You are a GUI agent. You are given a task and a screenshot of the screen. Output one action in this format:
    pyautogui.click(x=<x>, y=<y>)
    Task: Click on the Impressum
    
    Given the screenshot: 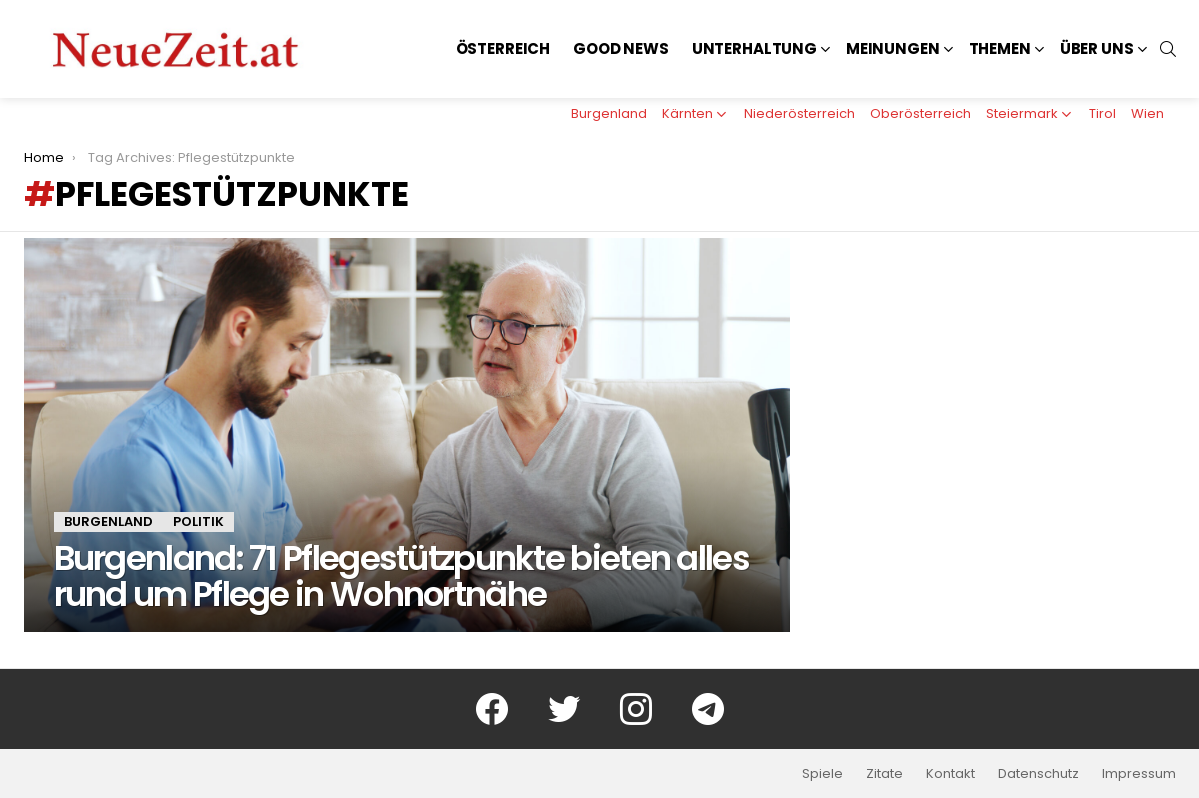 What is the action you would take?
    pyautogui.click(x=1139, y=774)
    